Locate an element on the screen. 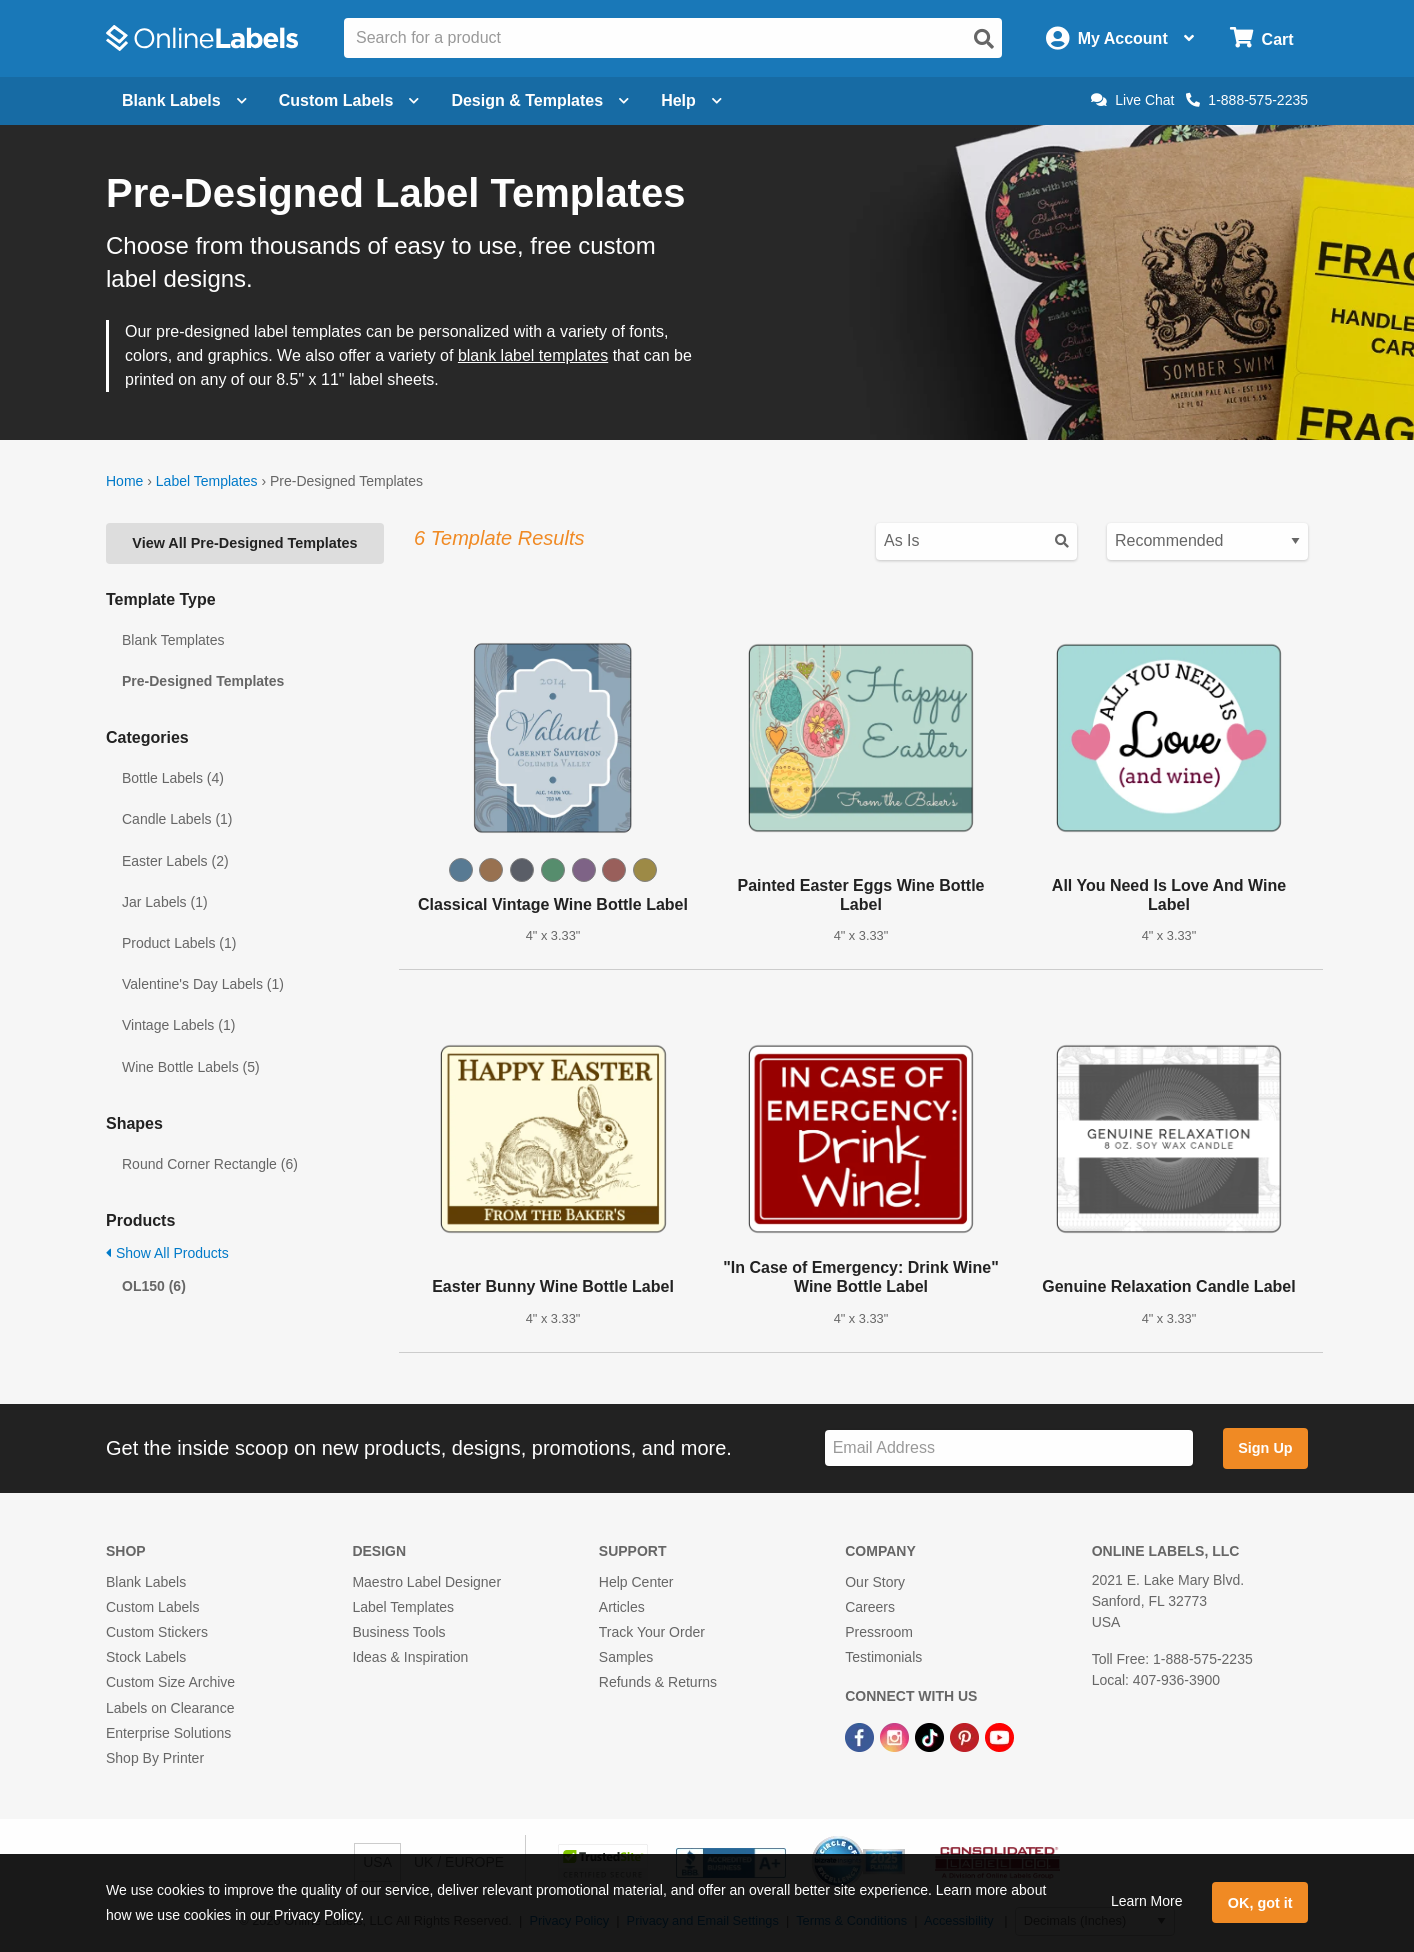 The width and height of the screenshot is (1414, 1952). Blank Templates is located at coordinates (173, 640).